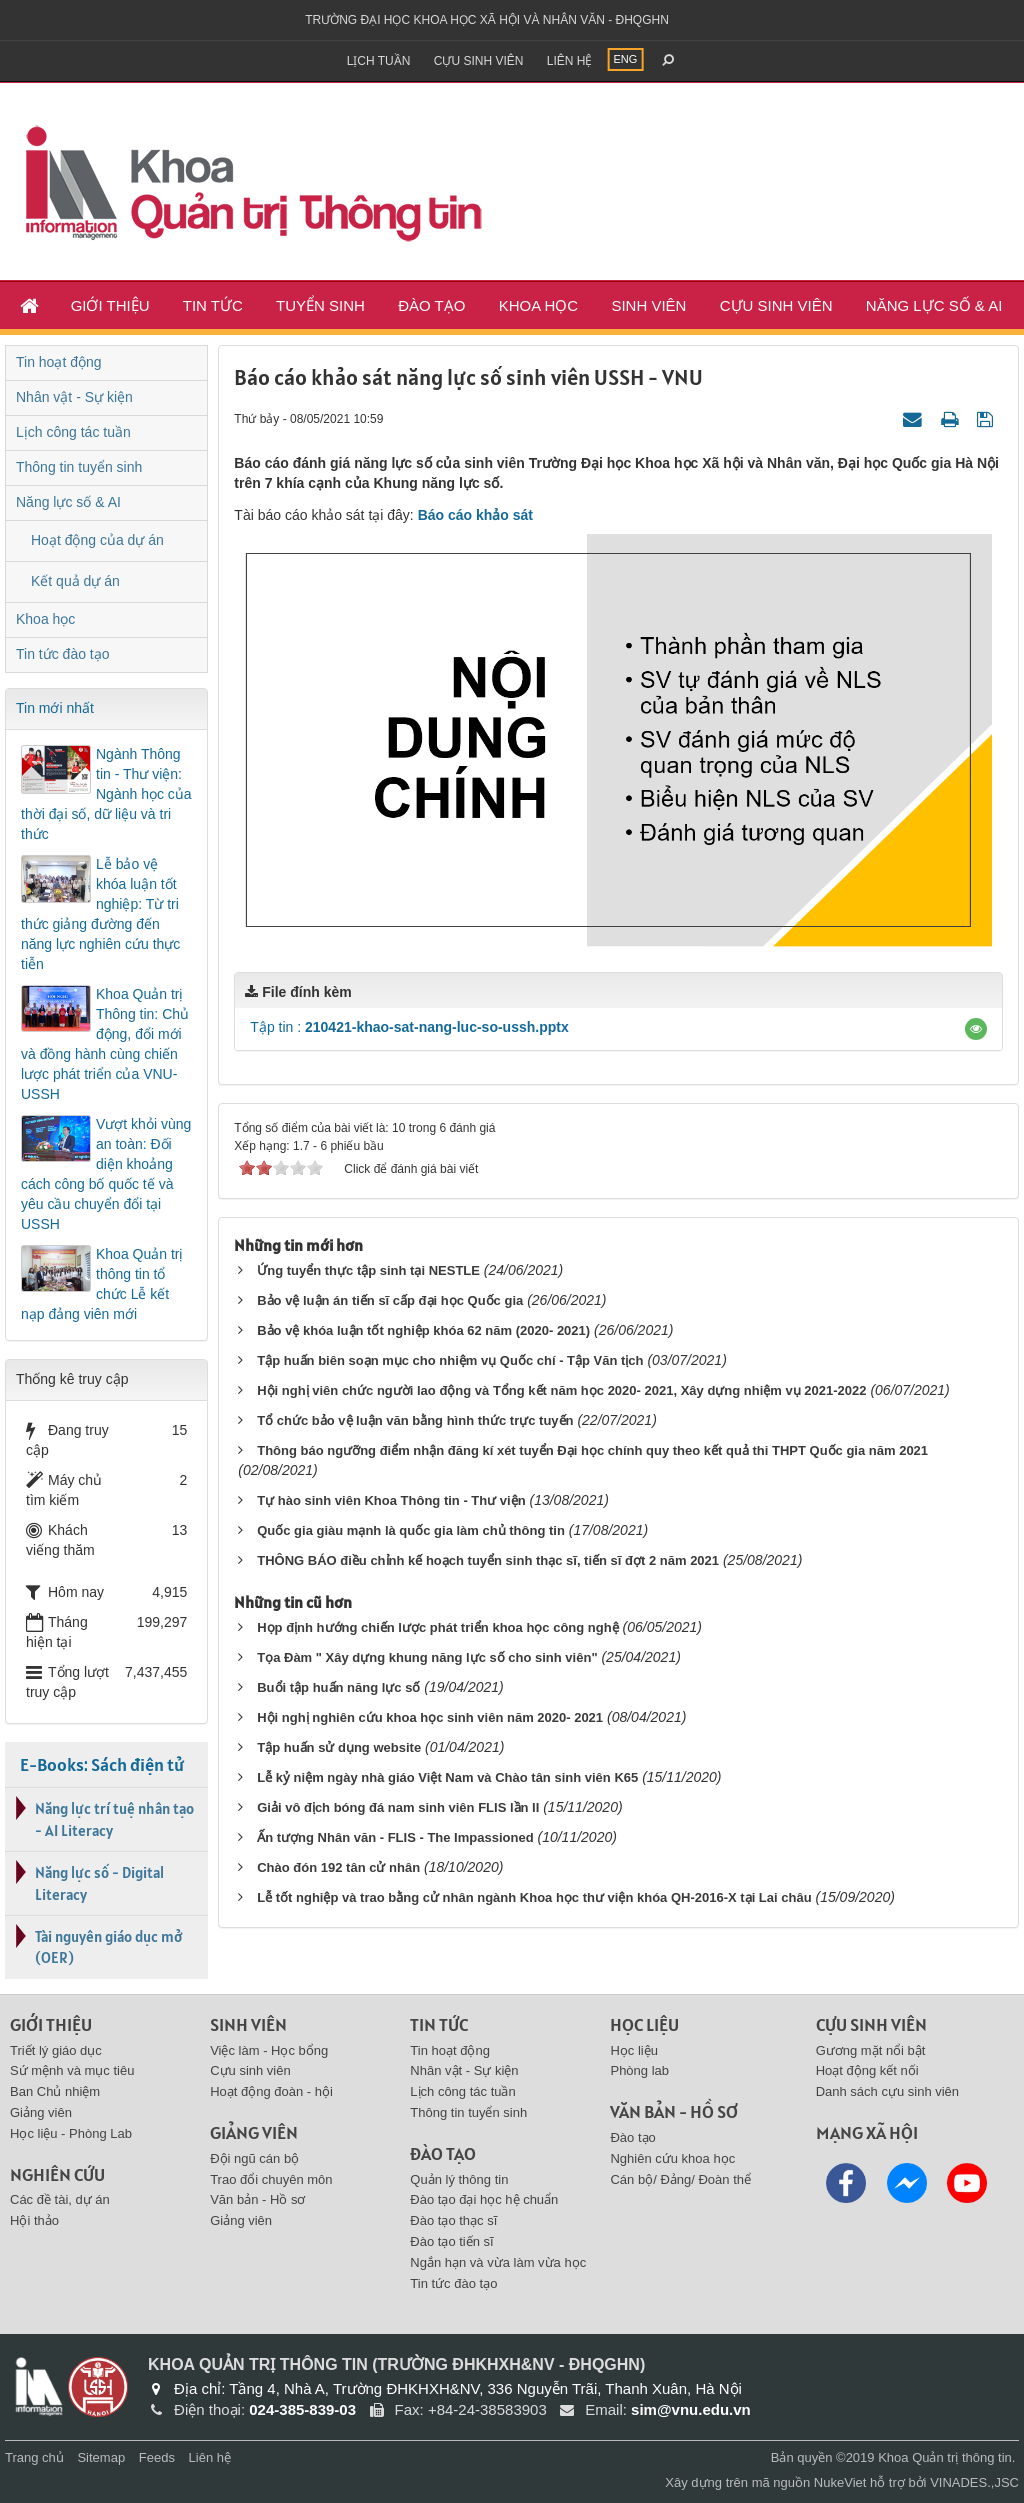 Image resolution: width=1024 pixels, height=2503 pixels. I want to click on Hội nghị nghiên cứu khoa học sinh viên năm 2020- 2021, so click(430, 1717).